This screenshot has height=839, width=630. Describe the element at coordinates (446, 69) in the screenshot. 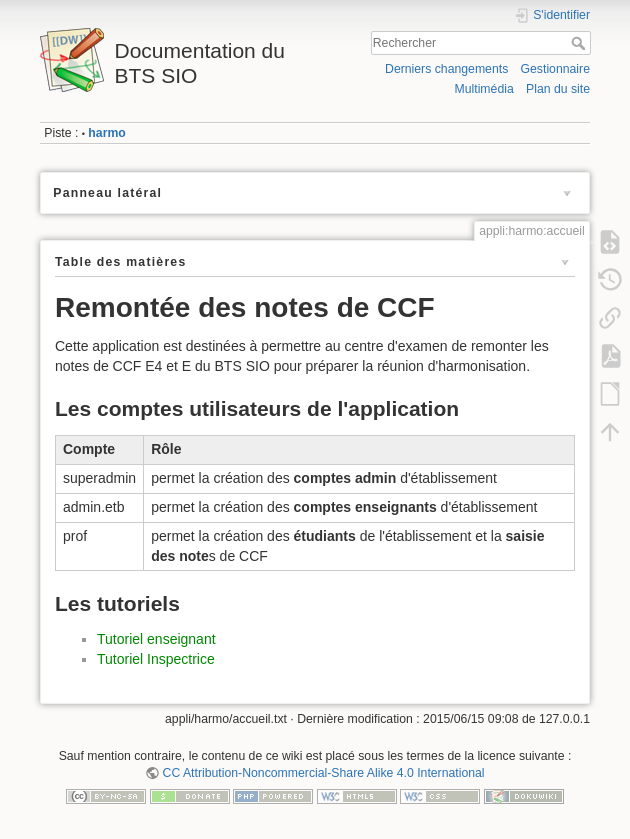

I see `Derniers changements` at that location.